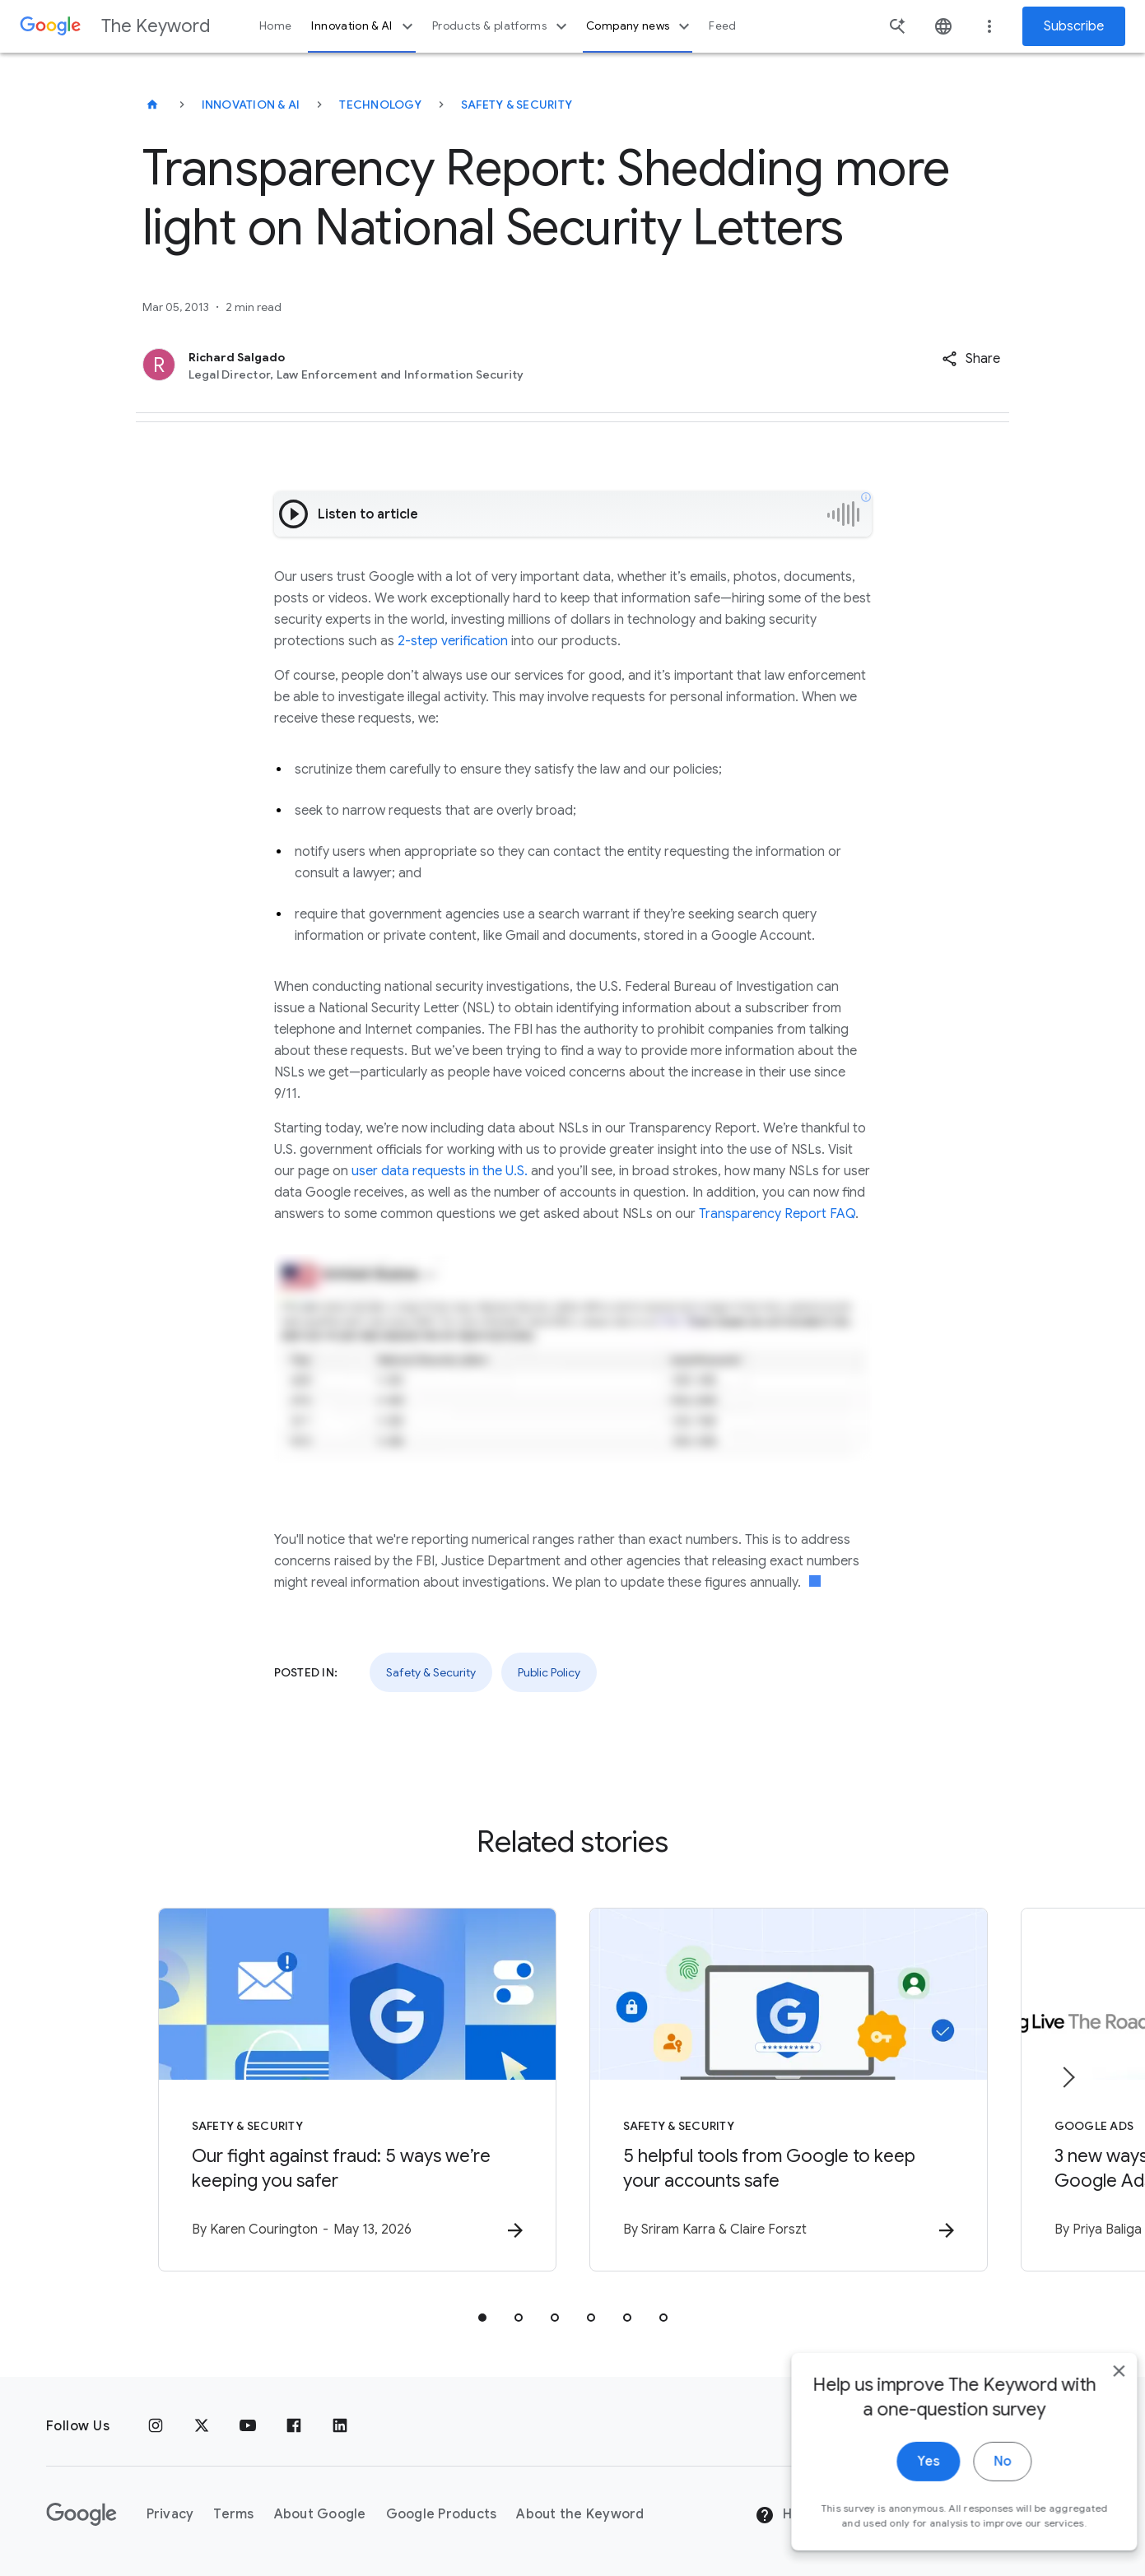 The height and width of the screenshot is (2576, 1145). I want to click on [tab], so click(482, 2317).